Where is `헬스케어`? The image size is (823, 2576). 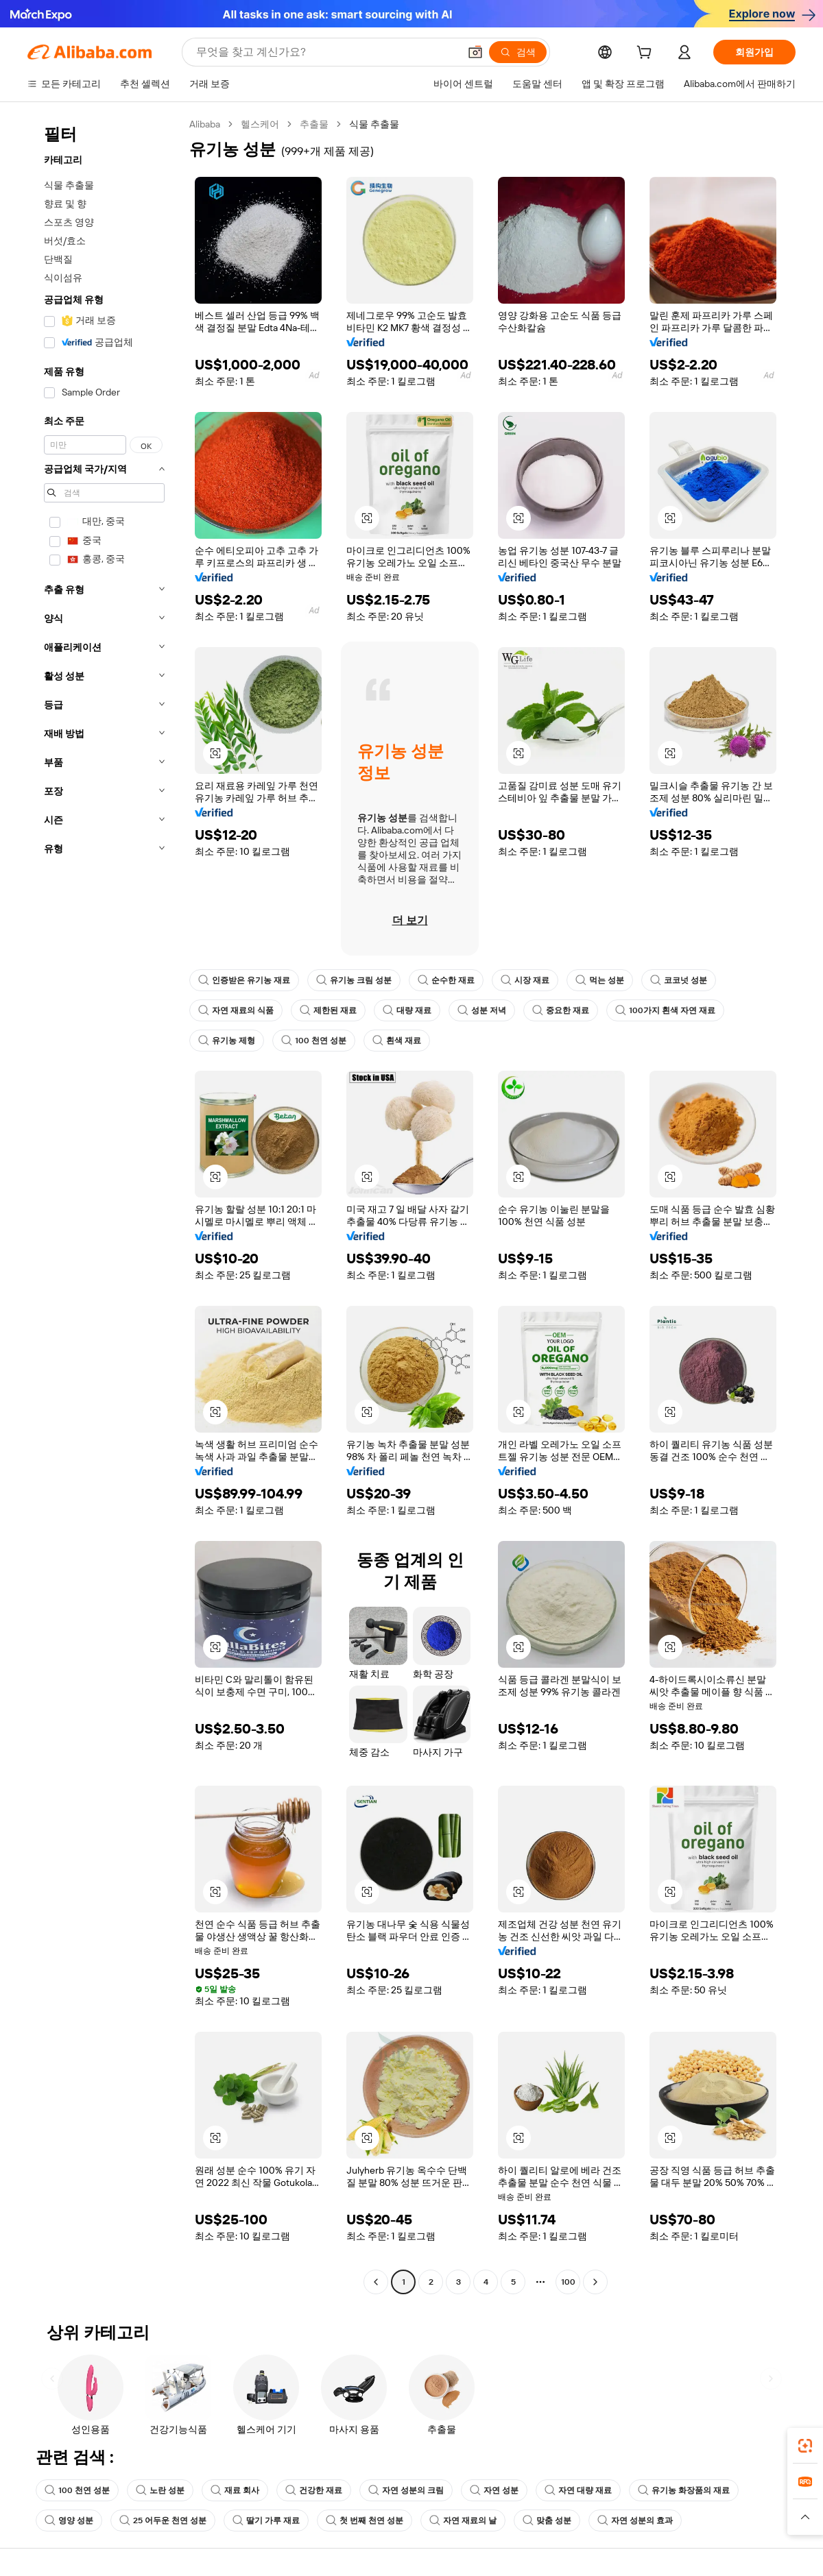
헬스케어 is located at coordinates (260, 124).